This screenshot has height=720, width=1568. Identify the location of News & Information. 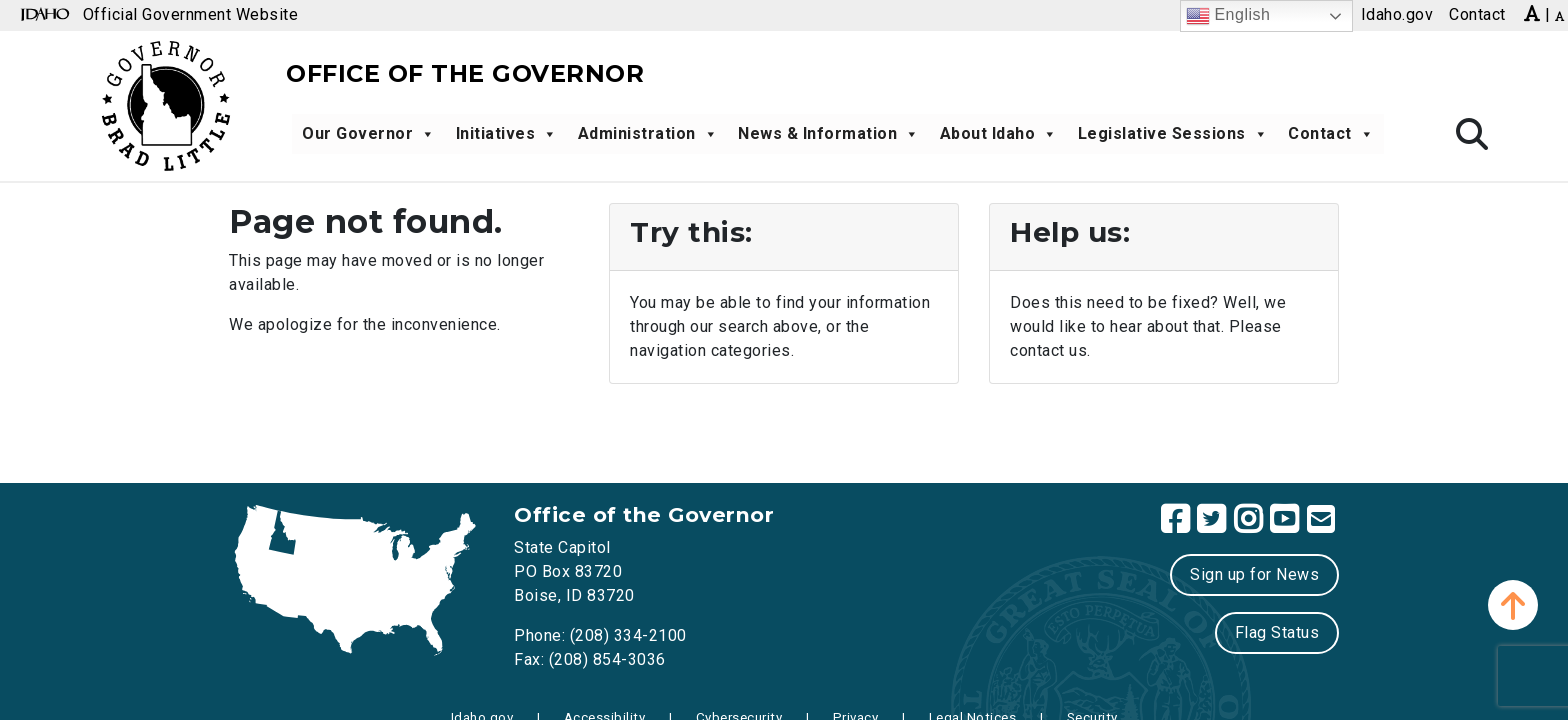
(829, 134).